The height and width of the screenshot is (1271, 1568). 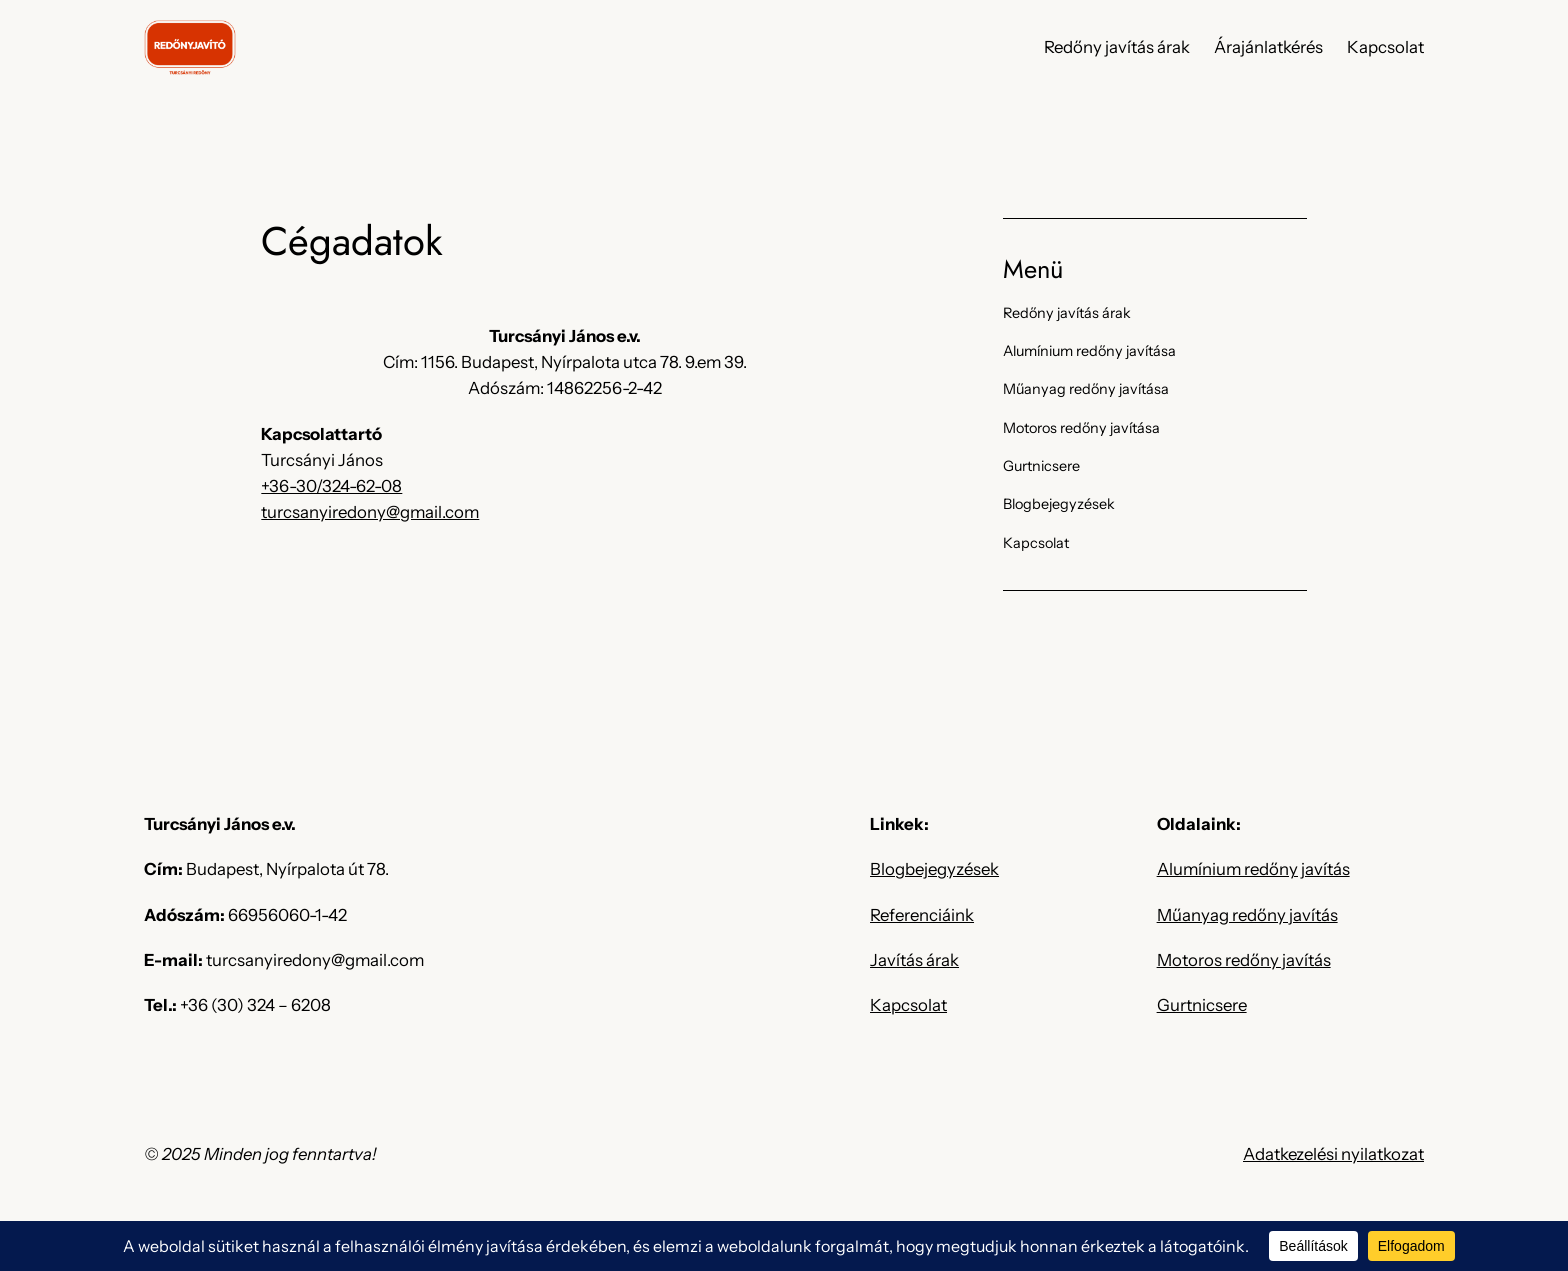 I want to click on Alumínium redőny javítás, so click(x=1253, y=869).